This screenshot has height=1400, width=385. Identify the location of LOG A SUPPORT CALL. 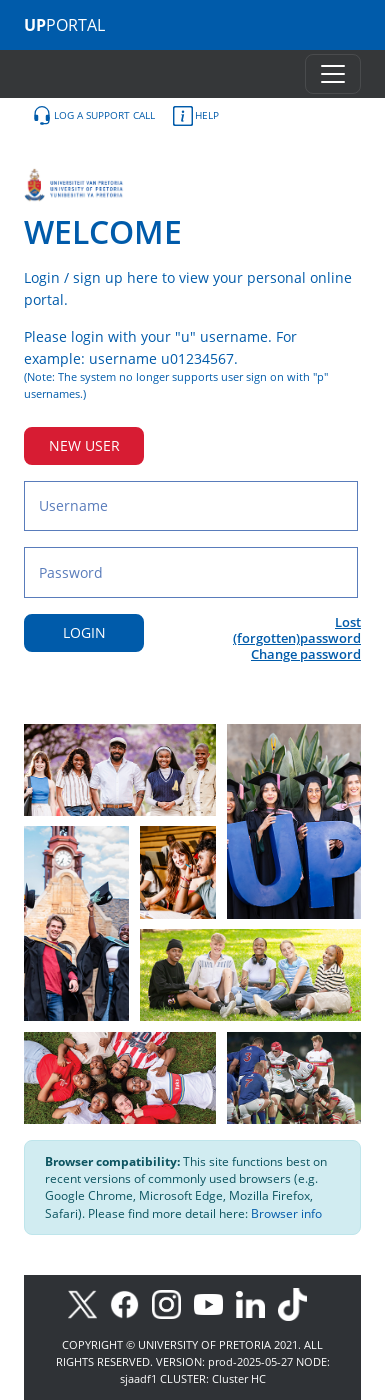
(93, 116).